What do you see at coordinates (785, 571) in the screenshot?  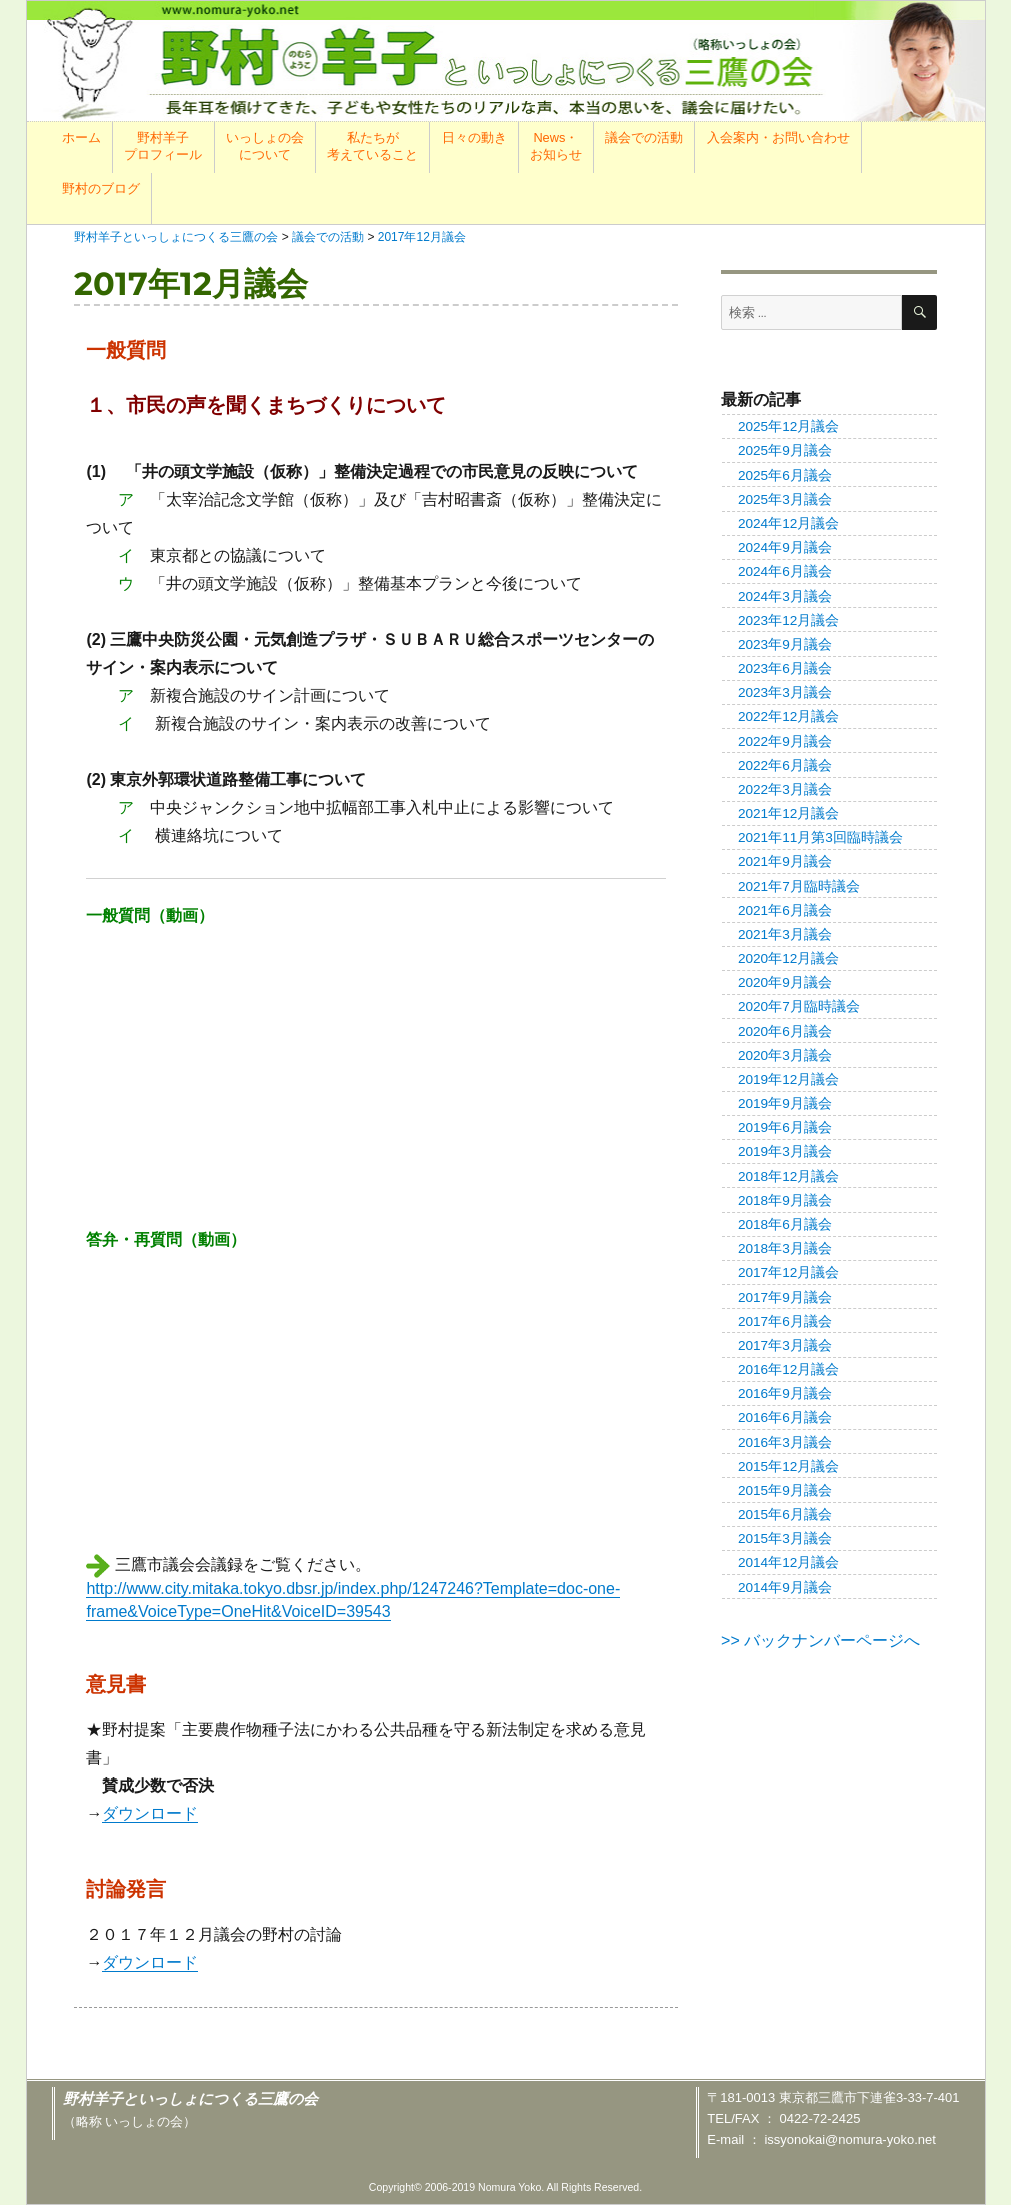 I see `2024年6月議会` at bounding box center [785, 571].